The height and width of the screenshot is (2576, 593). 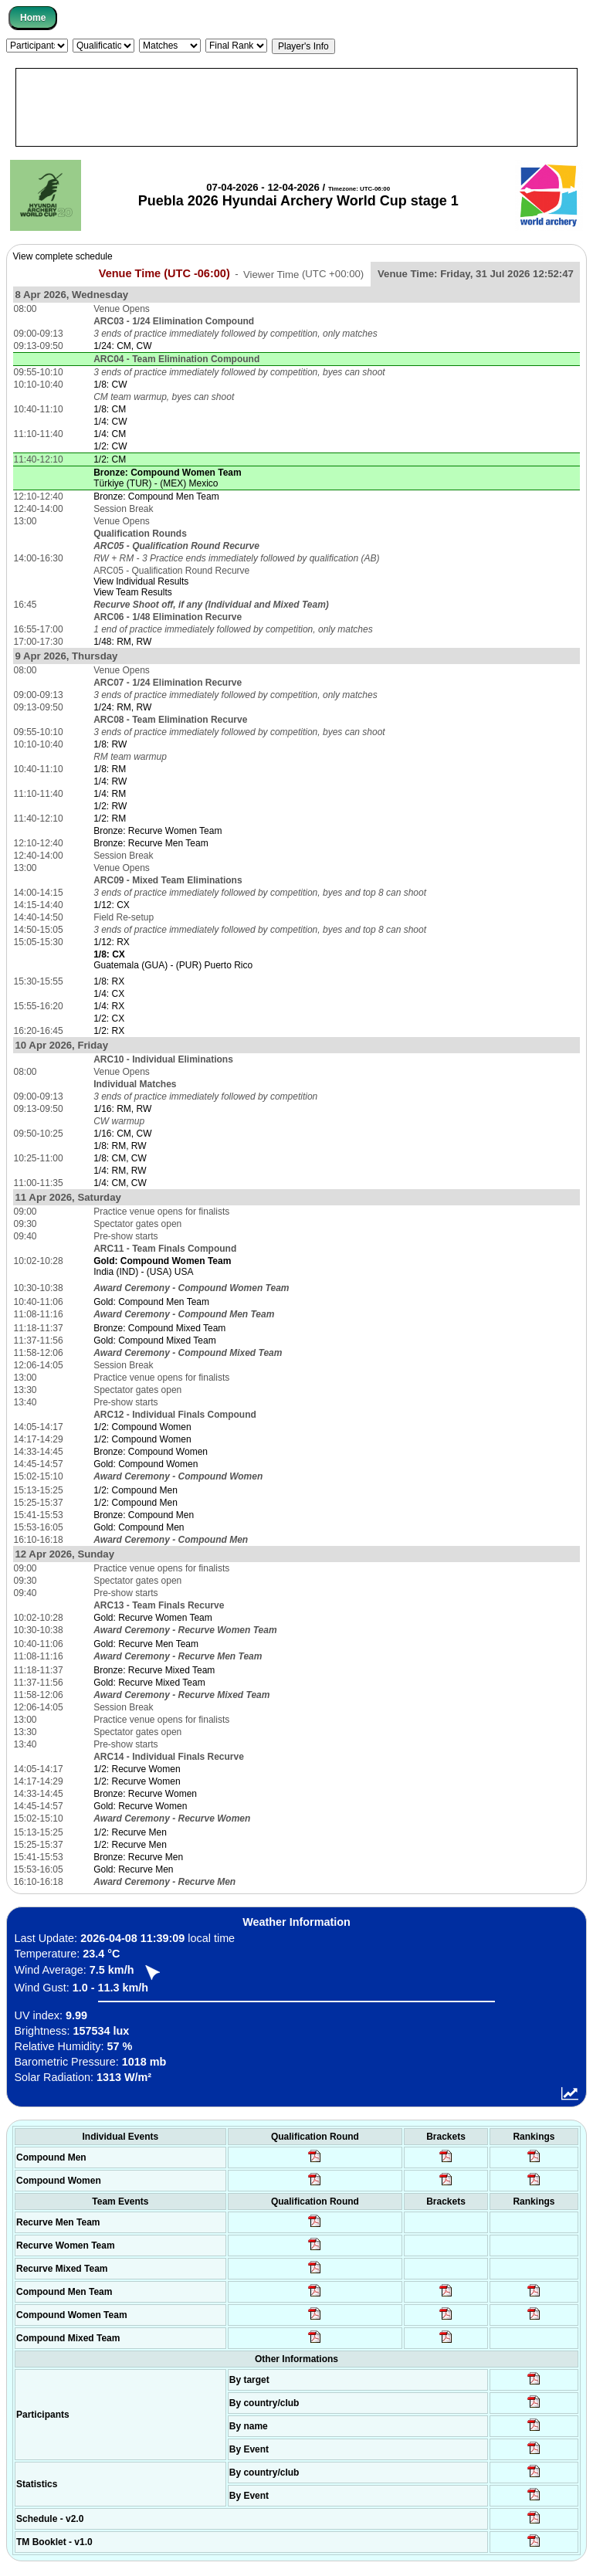 What do you see at coordinates (164, 273) in the screenshot?
I see `Venue Time (UTC -06:00)` at bounding box center [164, 273].